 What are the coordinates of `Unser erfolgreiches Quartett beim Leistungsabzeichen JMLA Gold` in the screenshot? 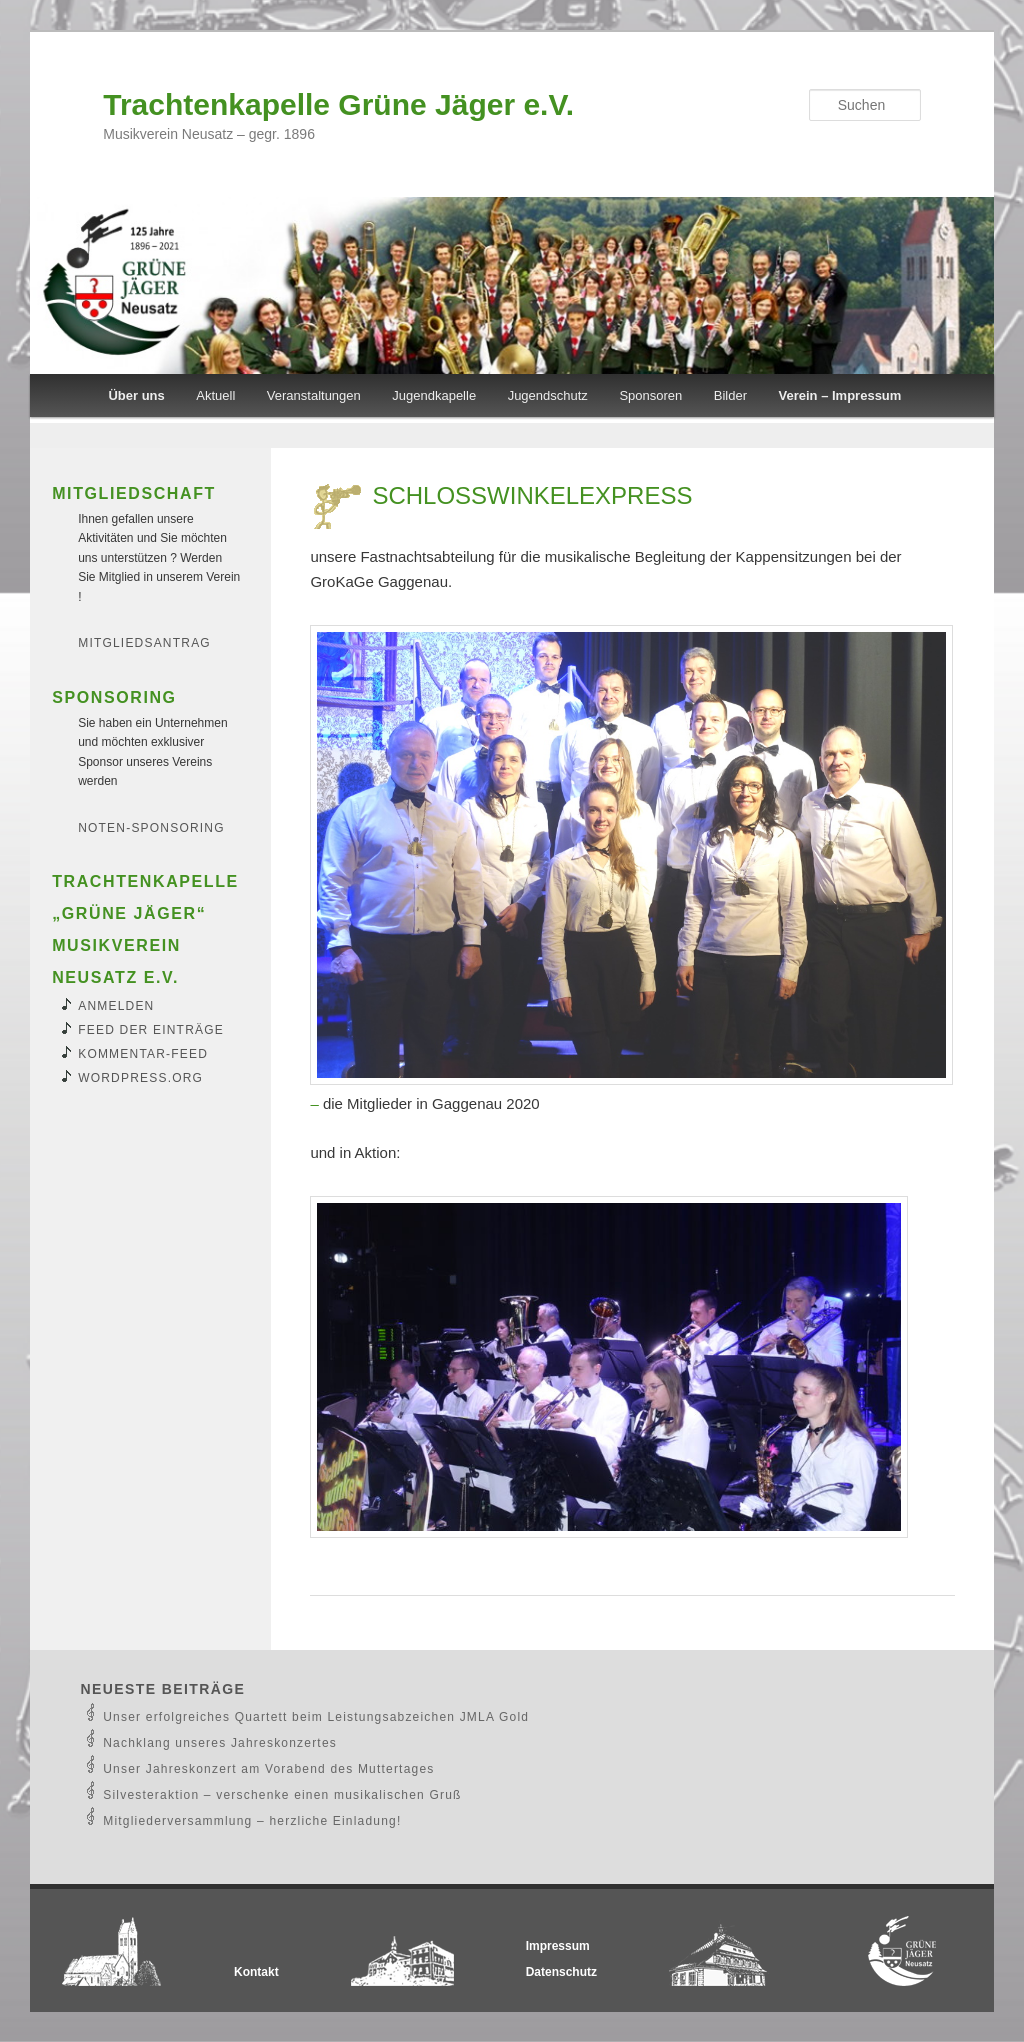 It's located at (316, 1717).